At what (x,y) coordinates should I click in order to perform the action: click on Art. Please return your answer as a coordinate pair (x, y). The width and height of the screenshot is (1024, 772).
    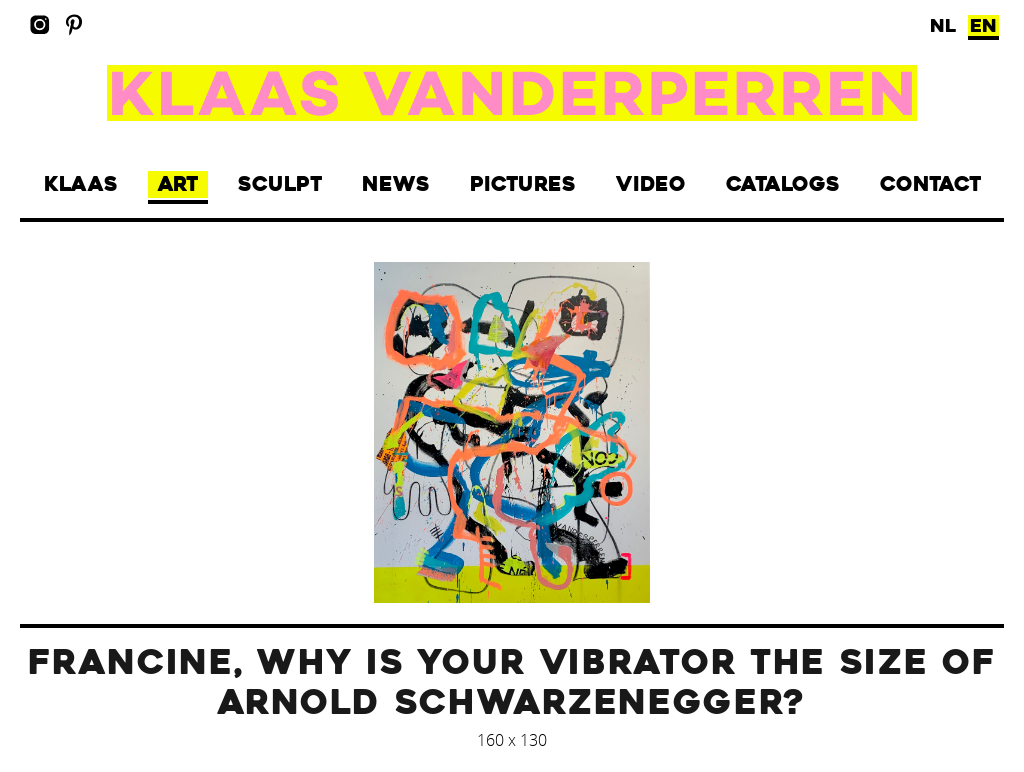
    Looking at the image, I should click on (178, 184).